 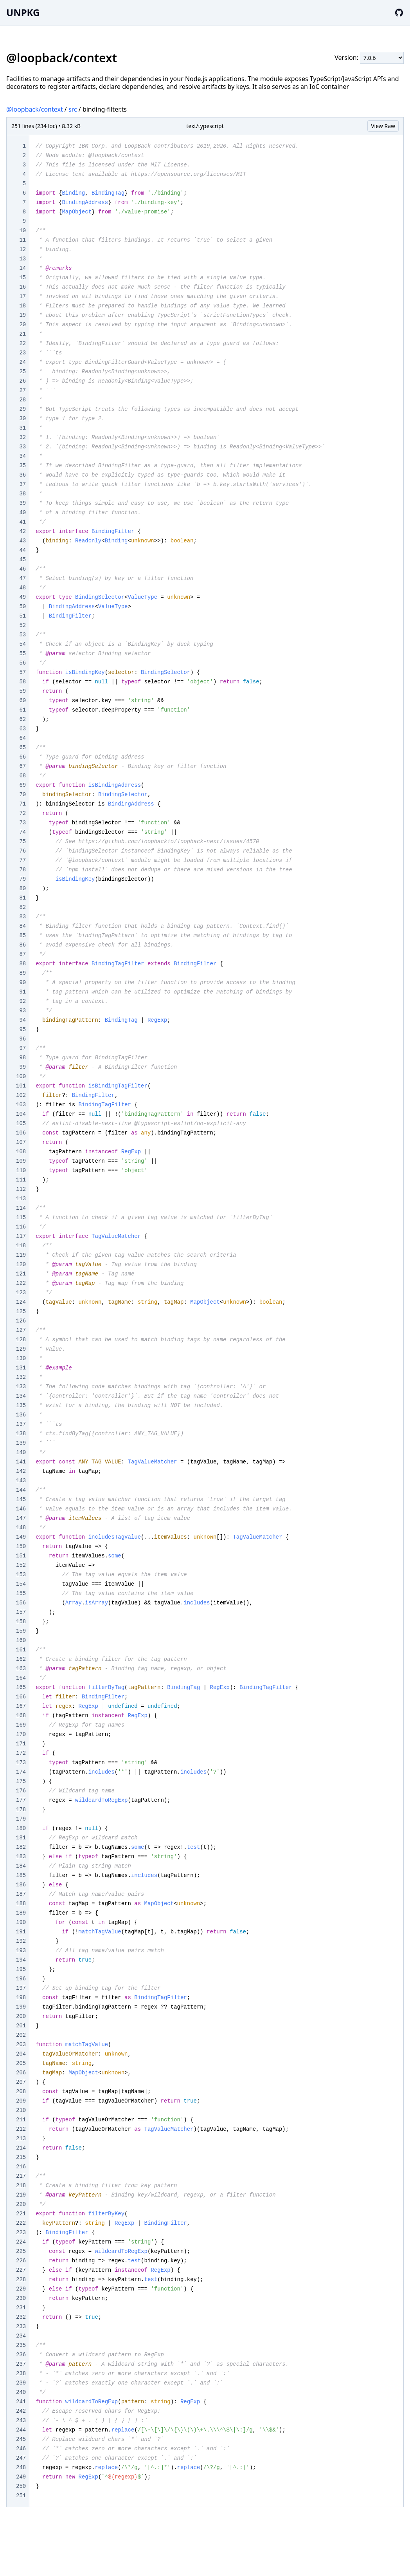 What do you see at coordinates (21, 2467) in the screenshot?
I see `248` at bounding box center [21, 2467].